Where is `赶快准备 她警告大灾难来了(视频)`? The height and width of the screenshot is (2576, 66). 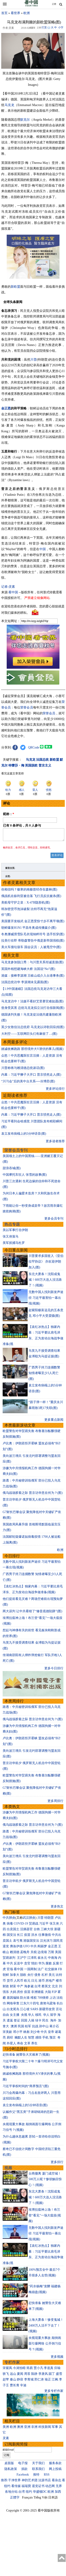
赶快准备 她警告大灾难来了(视频) is located at coordinates (26, 2108).